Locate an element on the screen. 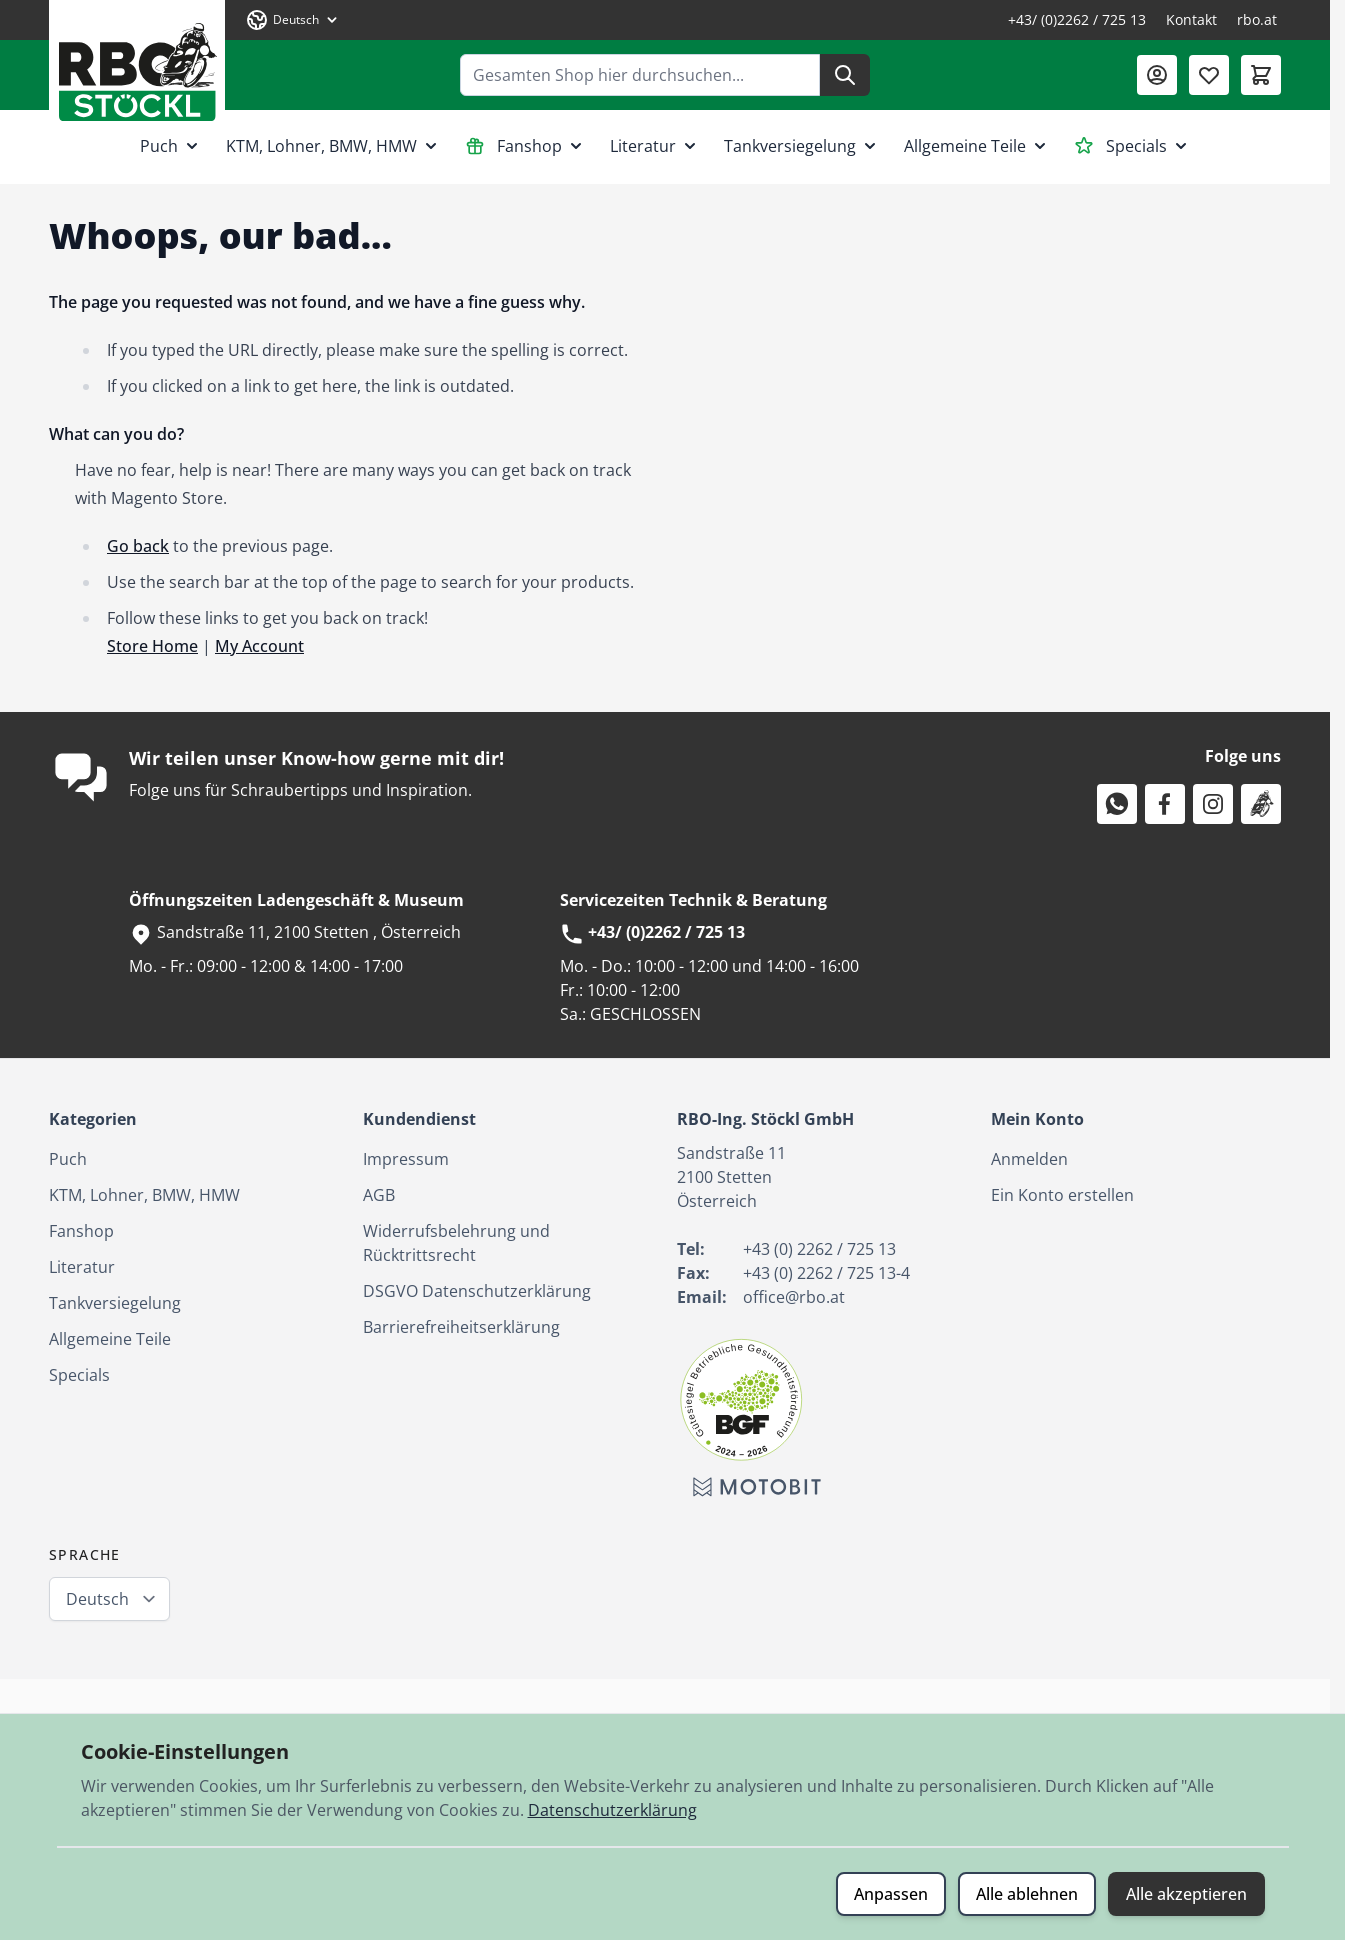 This screenshot has height=1940, width=1345. [Wunschliste (0 Artikel)] is located at coordinates (1209, 75).